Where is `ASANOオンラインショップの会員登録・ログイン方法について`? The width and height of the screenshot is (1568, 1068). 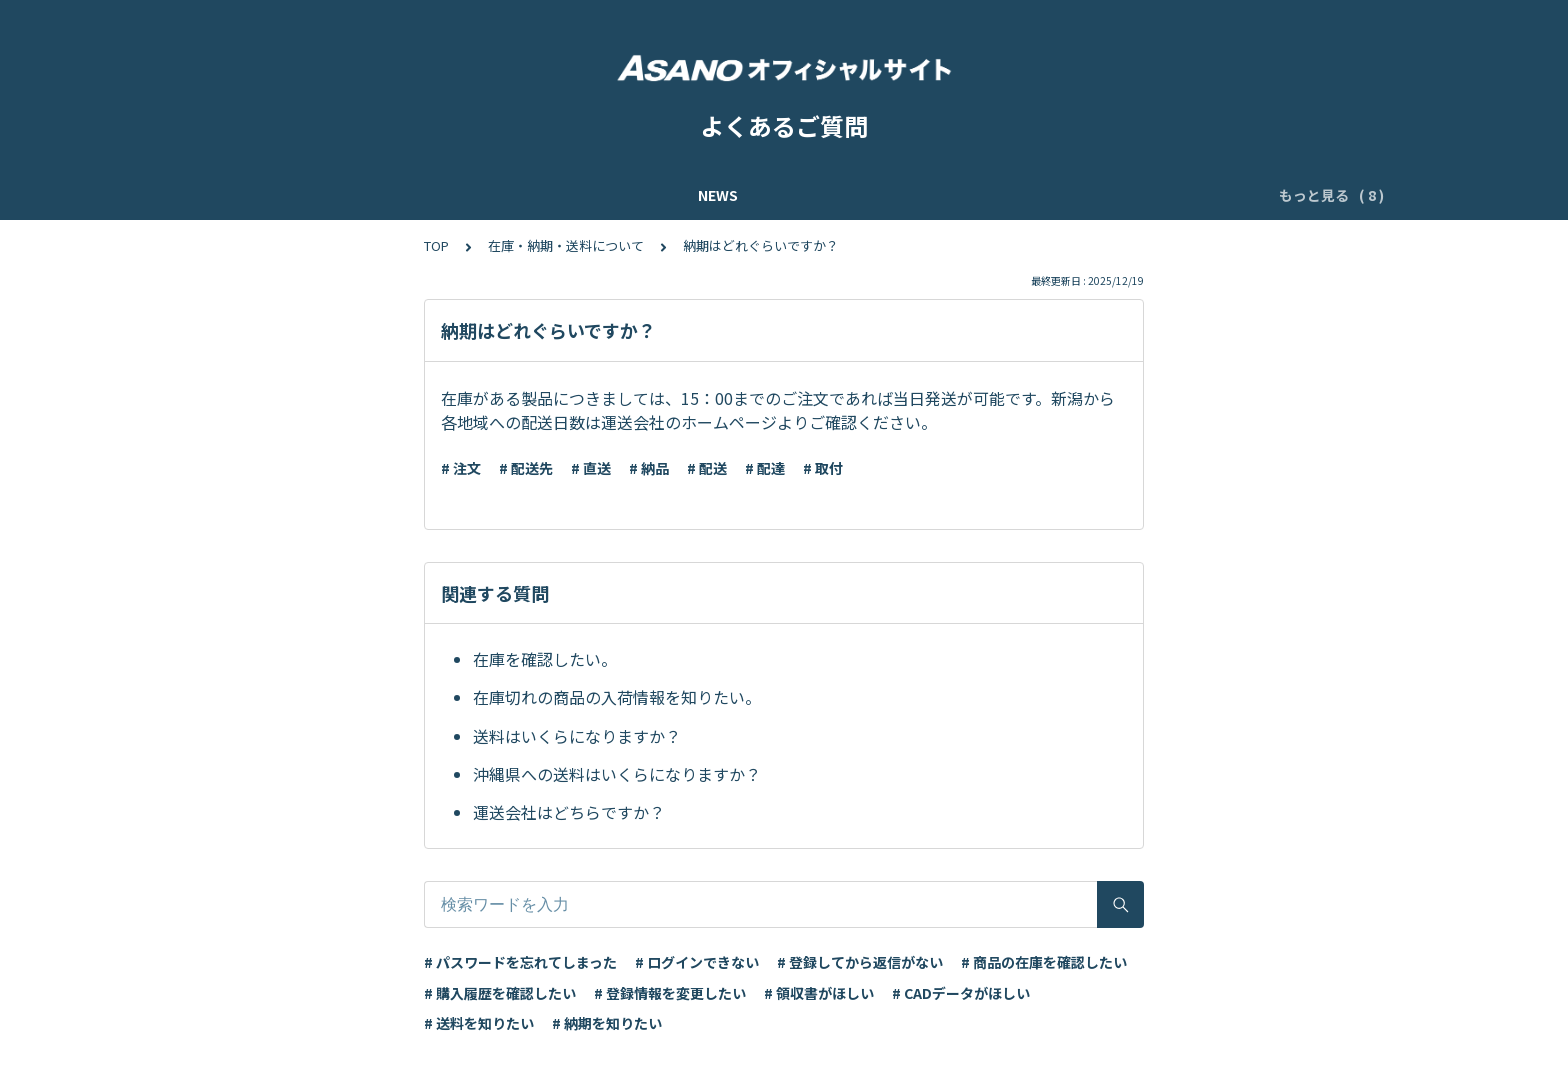 ASANOオンラインショップの会員登録・ログイン方法について is located at coordinates (805, 195).